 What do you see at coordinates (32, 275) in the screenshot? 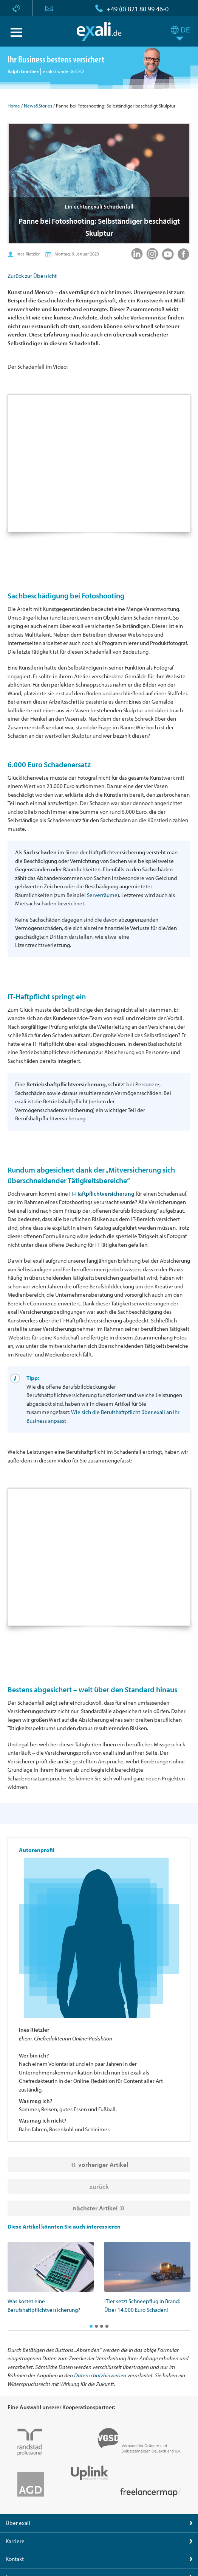
I see `Zurück zur Übersicht` at bounding box center [32, 275].